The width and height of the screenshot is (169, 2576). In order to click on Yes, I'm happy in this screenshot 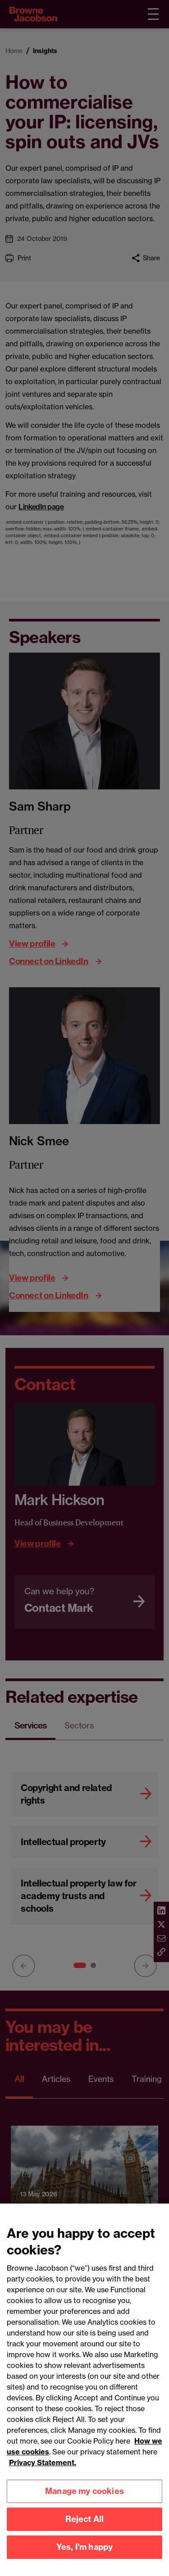, I will do `click(84, 2556)`.